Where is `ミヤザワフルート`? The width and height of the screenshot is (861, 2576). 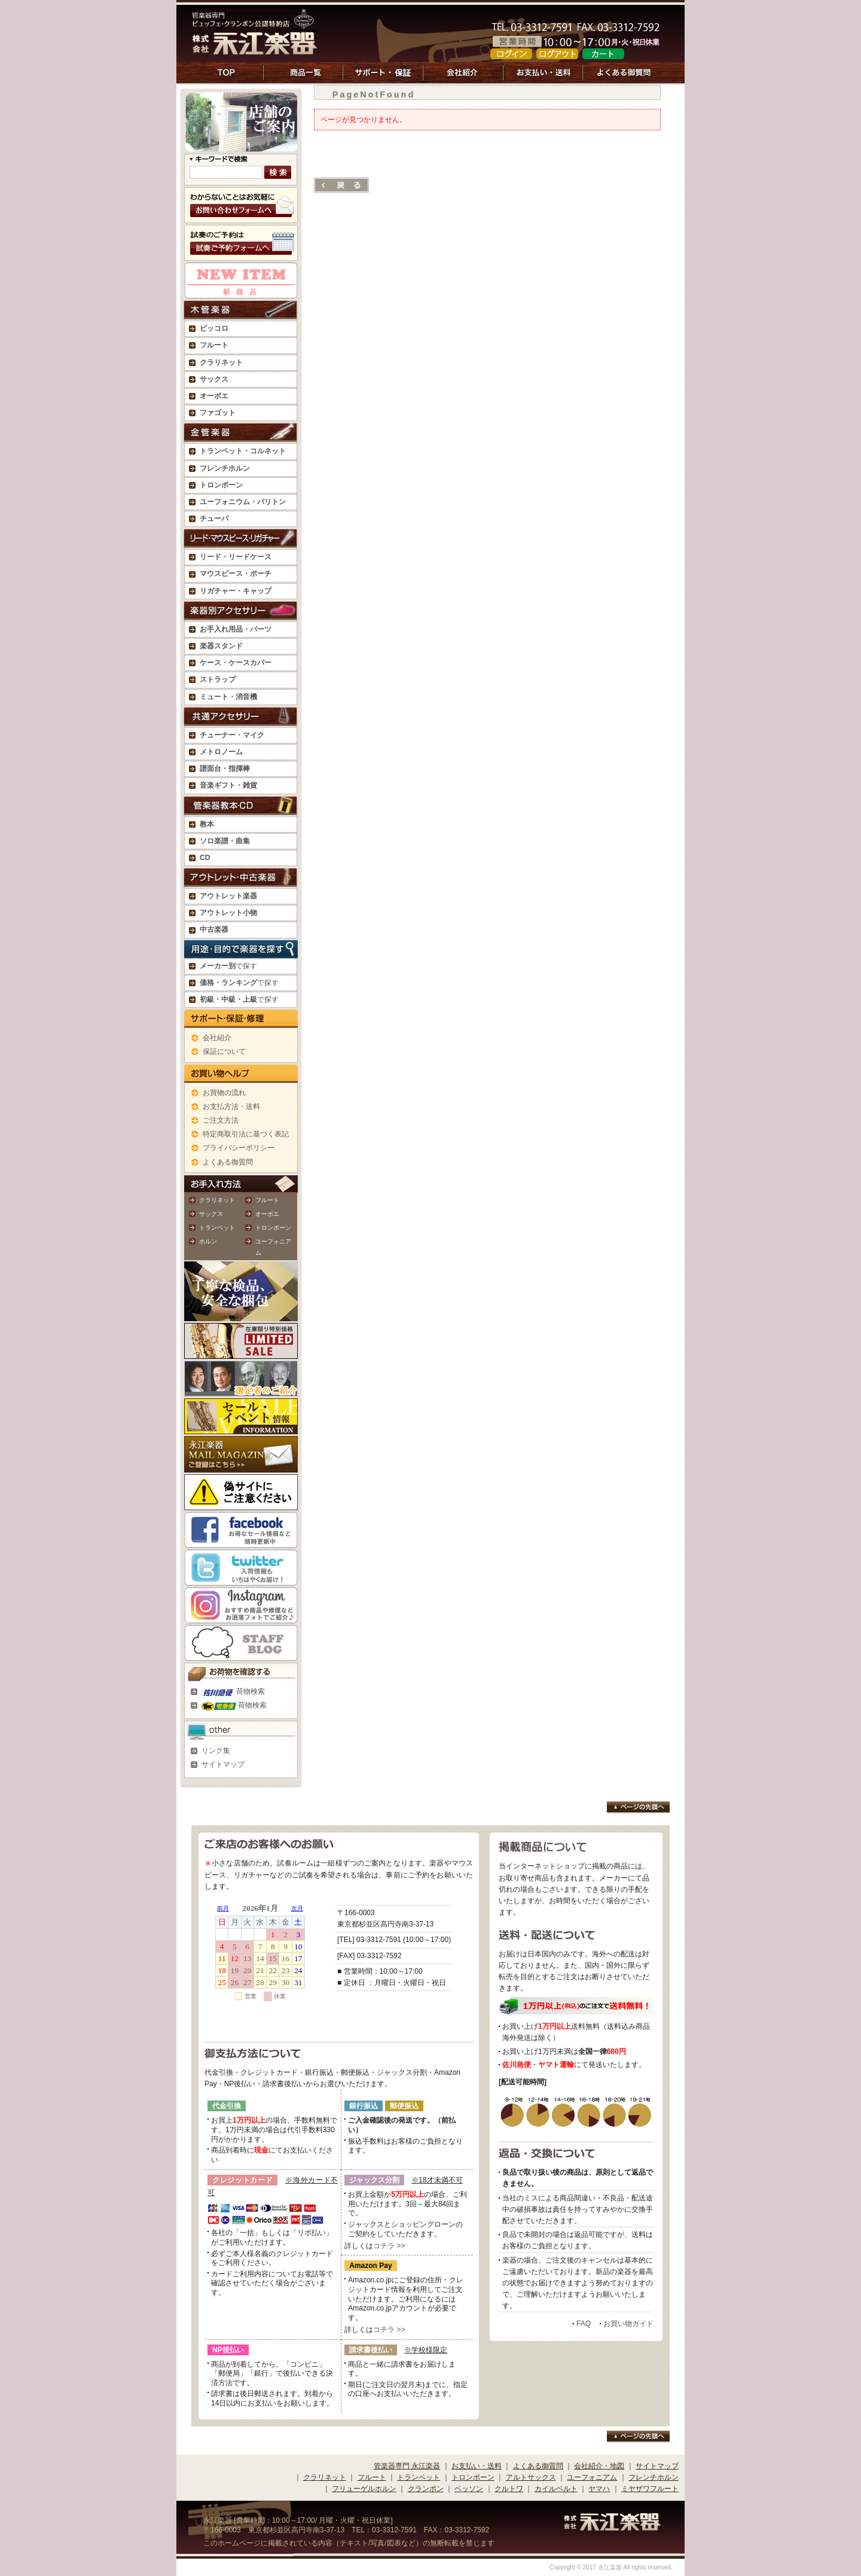
ミヤザワフルート is located at coordinates (650, 2488).